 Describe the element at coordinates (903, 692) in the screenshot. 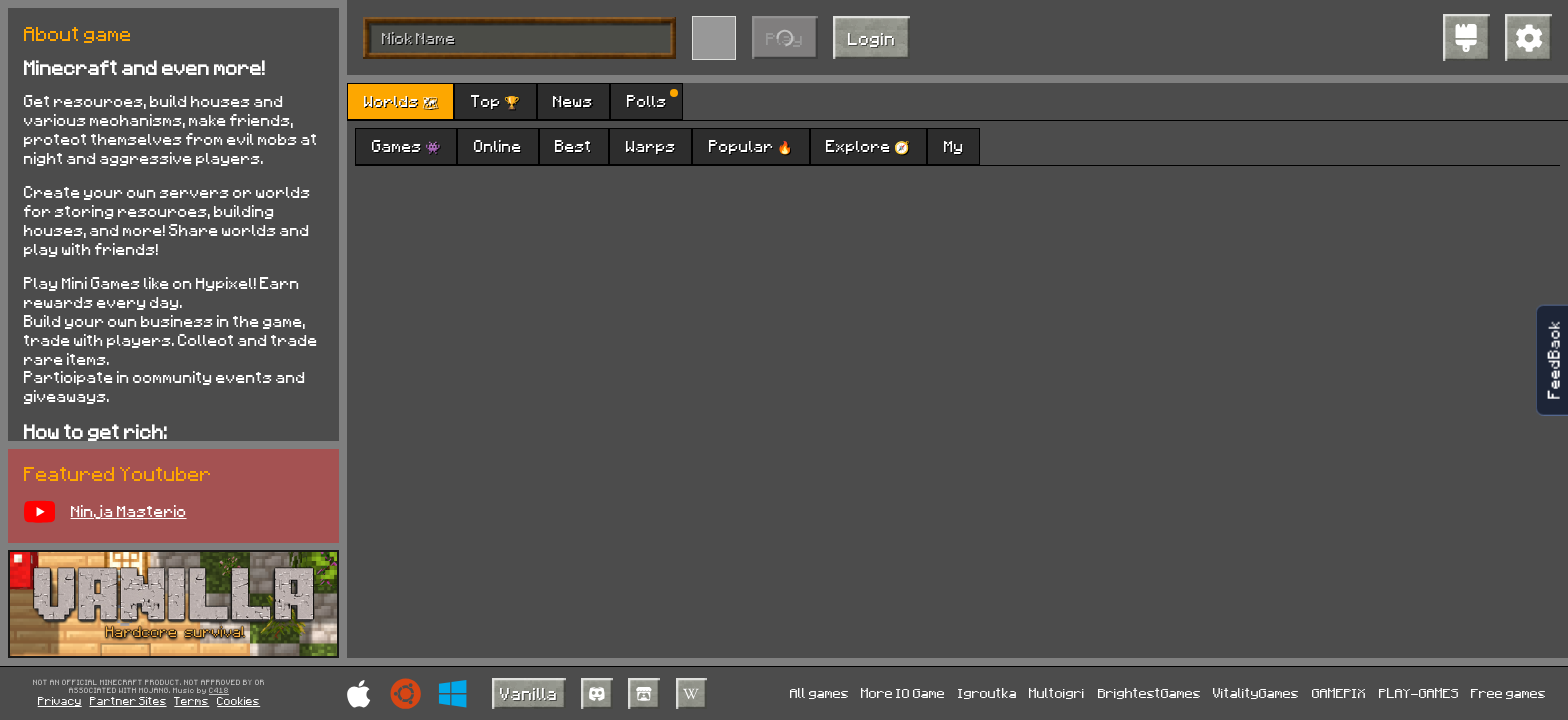

I see `More IO Game` at that location.